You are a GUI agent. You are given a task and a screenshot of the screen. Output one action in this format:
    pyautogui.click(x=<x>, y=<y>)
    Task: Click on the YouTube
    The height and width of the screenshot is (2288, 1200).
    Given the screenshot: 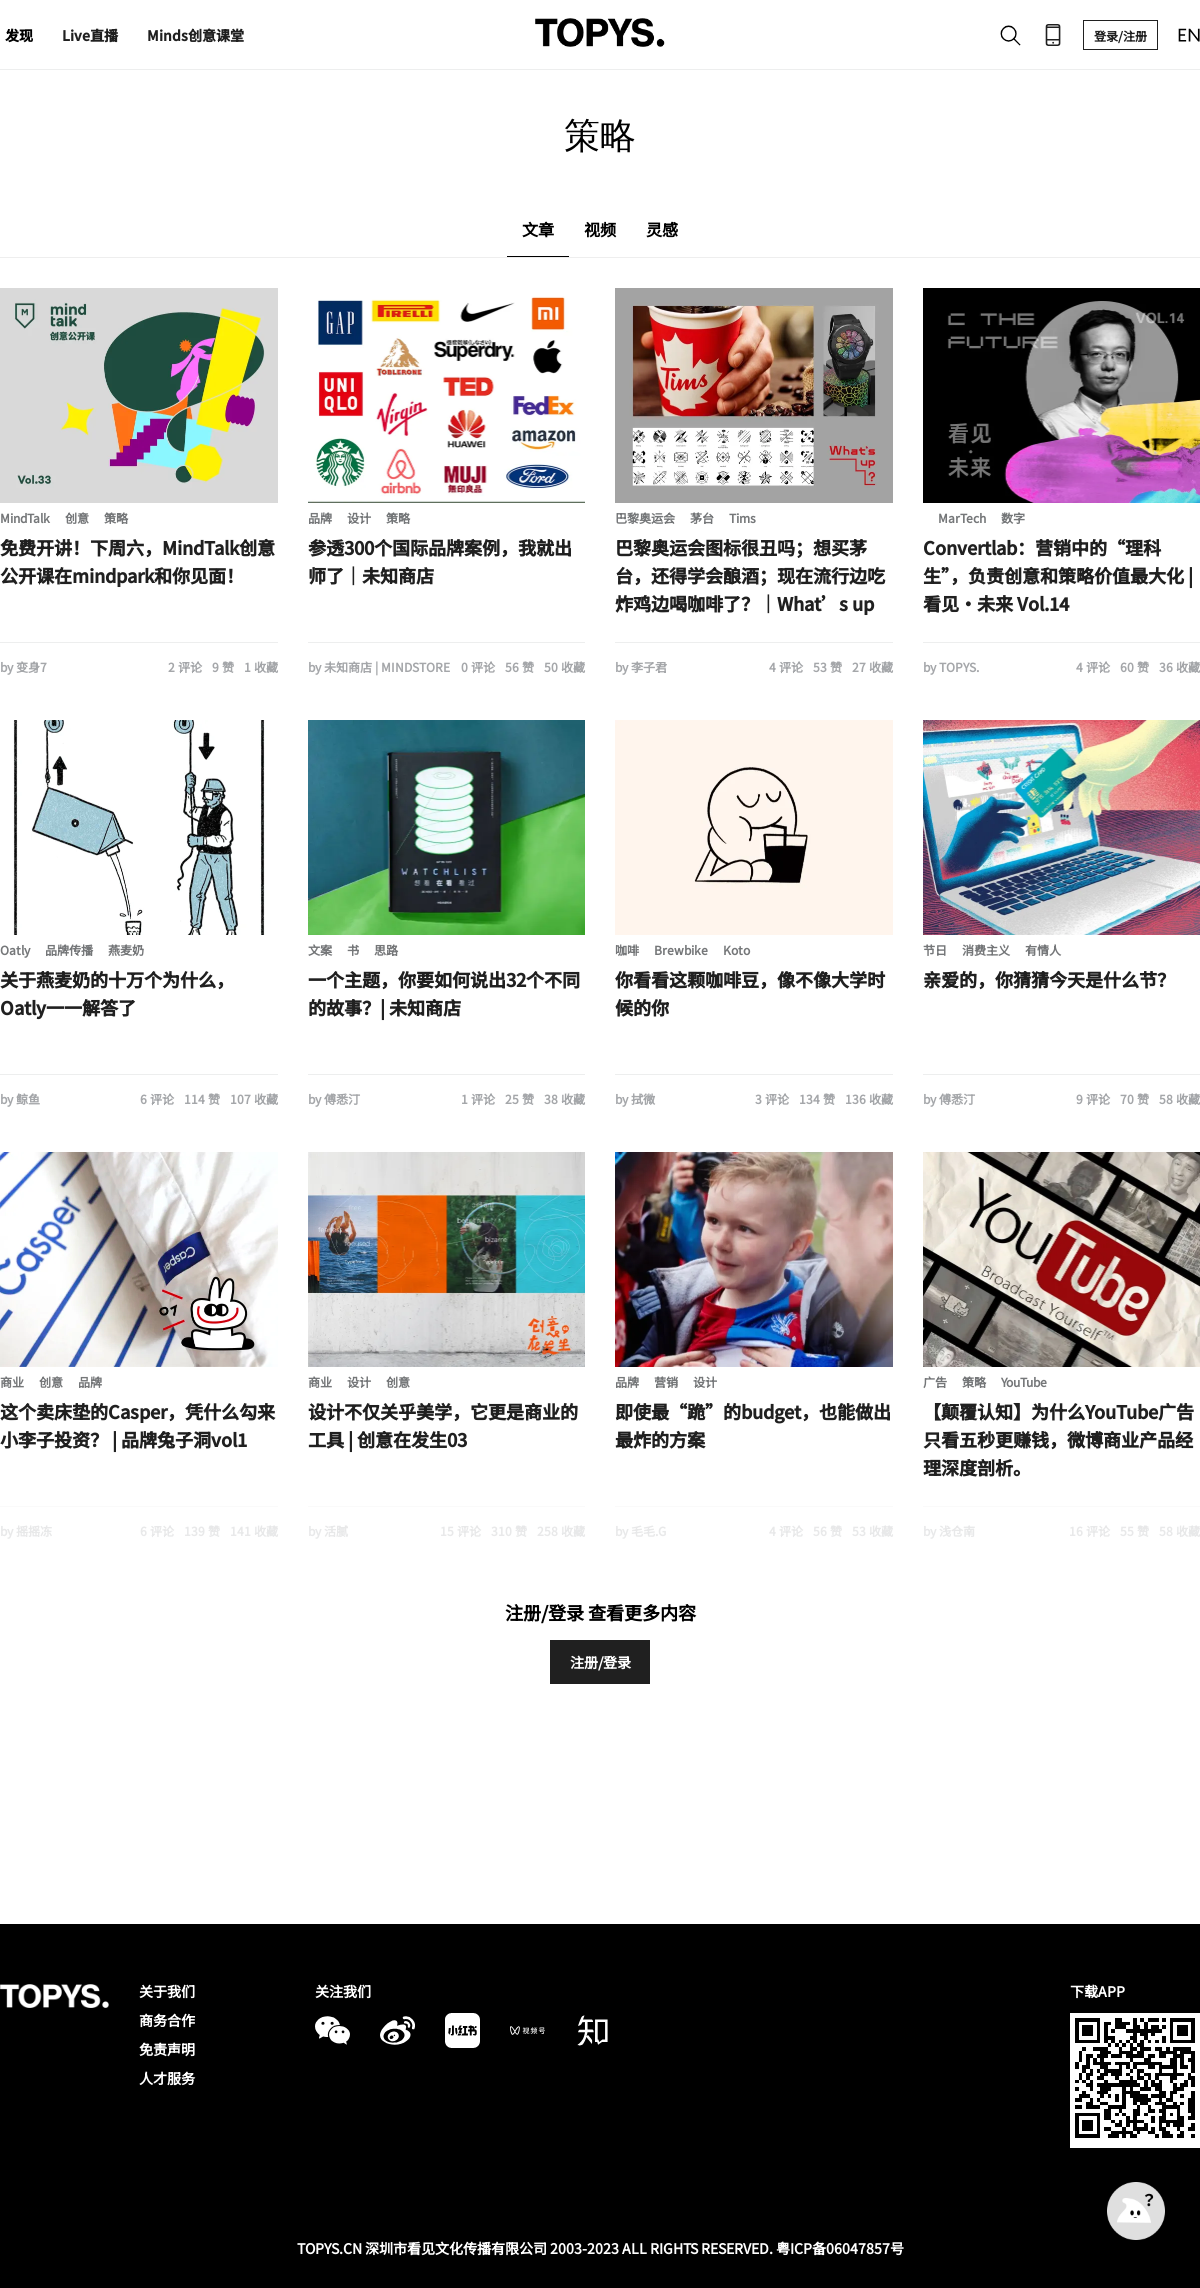 What is the action you would take?
    pyautogui.click(x=1024, y=1381)
    